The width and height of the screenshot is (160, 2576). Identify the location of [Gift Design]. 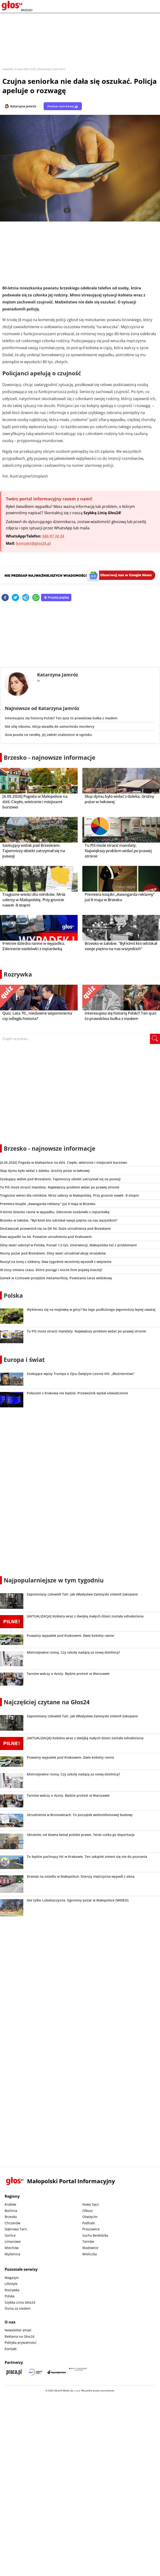
(78, 2372).